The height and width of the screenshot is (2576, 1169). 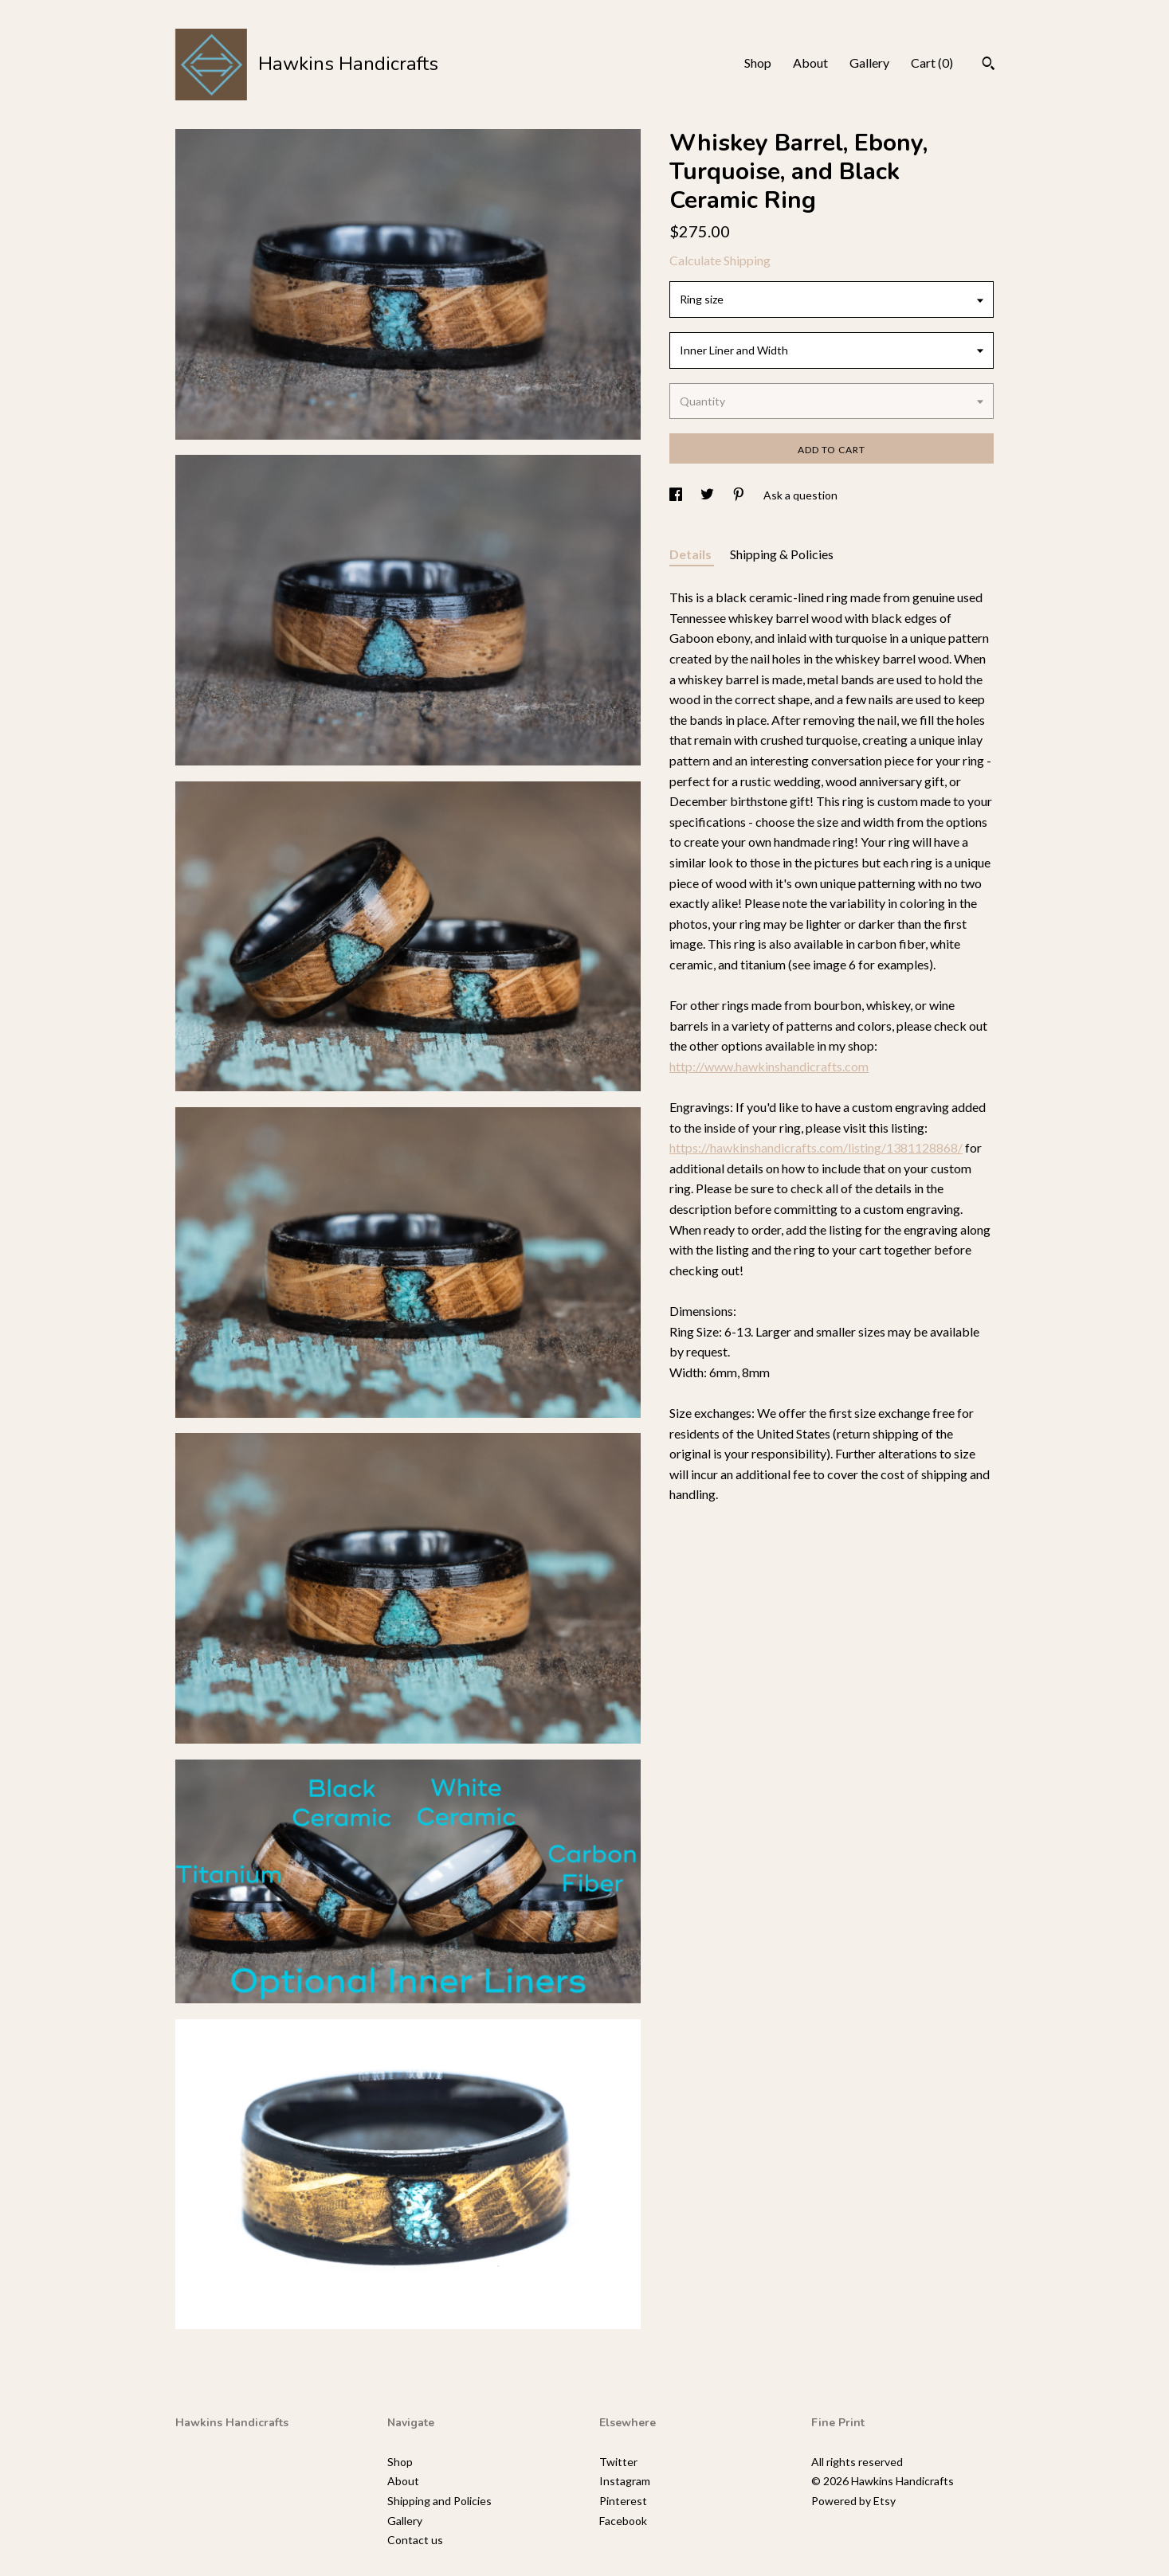 I want to click on Pinterest, so click(x=623, y=2500).